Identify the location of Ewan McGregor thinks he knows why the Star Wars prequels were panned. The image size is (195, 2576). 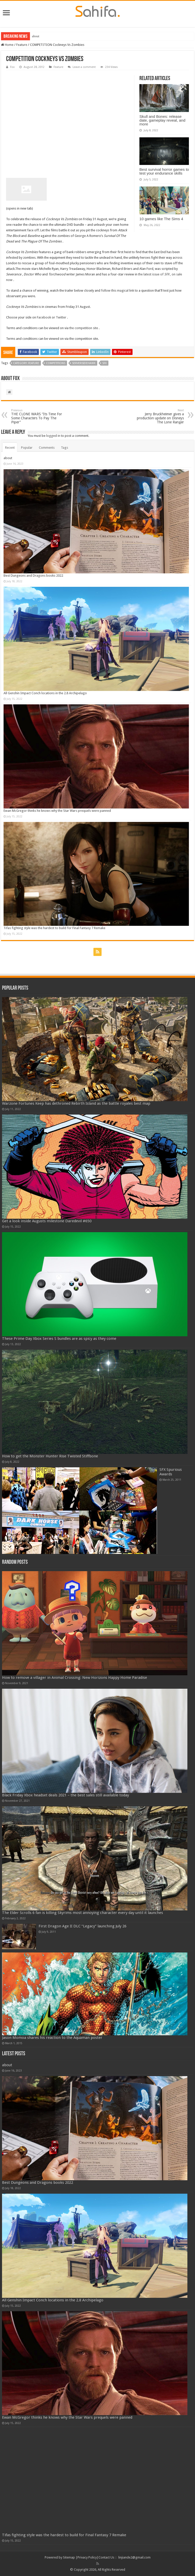
(57, 811).